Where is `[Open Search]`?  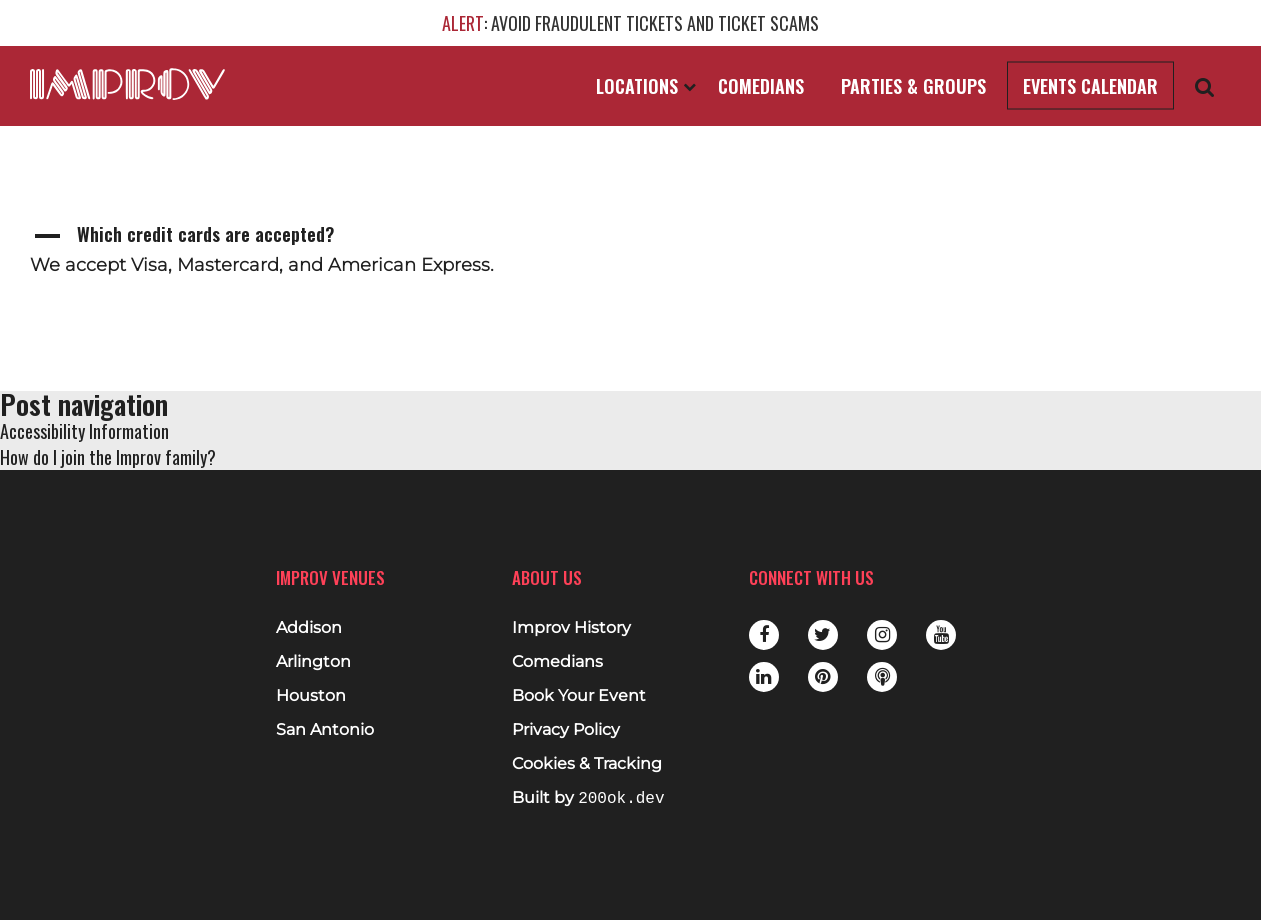 [Open Search] is located at coordinates (1205, 86).